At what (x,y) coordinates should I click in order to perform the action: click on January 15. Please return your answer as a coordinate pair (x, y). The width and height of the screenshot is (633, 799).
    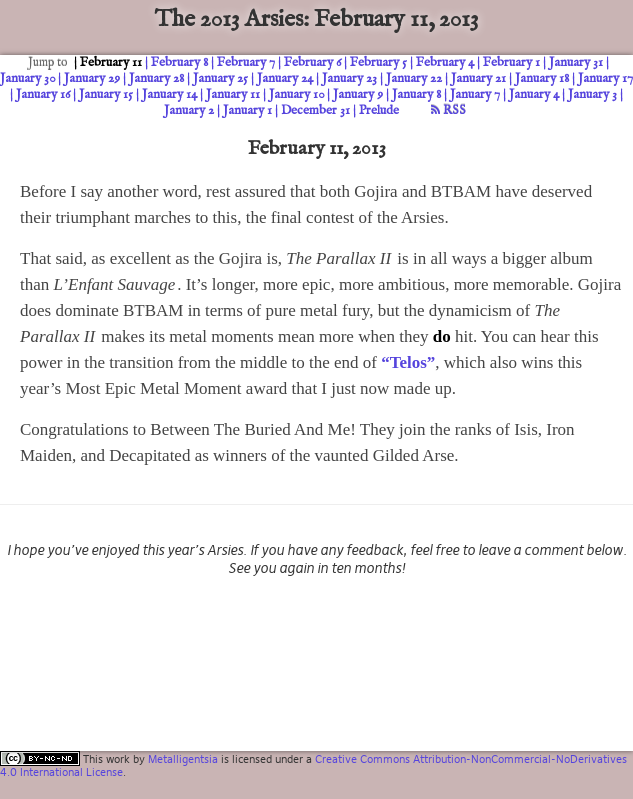
    Looking at the image, I should click on (106, 94).